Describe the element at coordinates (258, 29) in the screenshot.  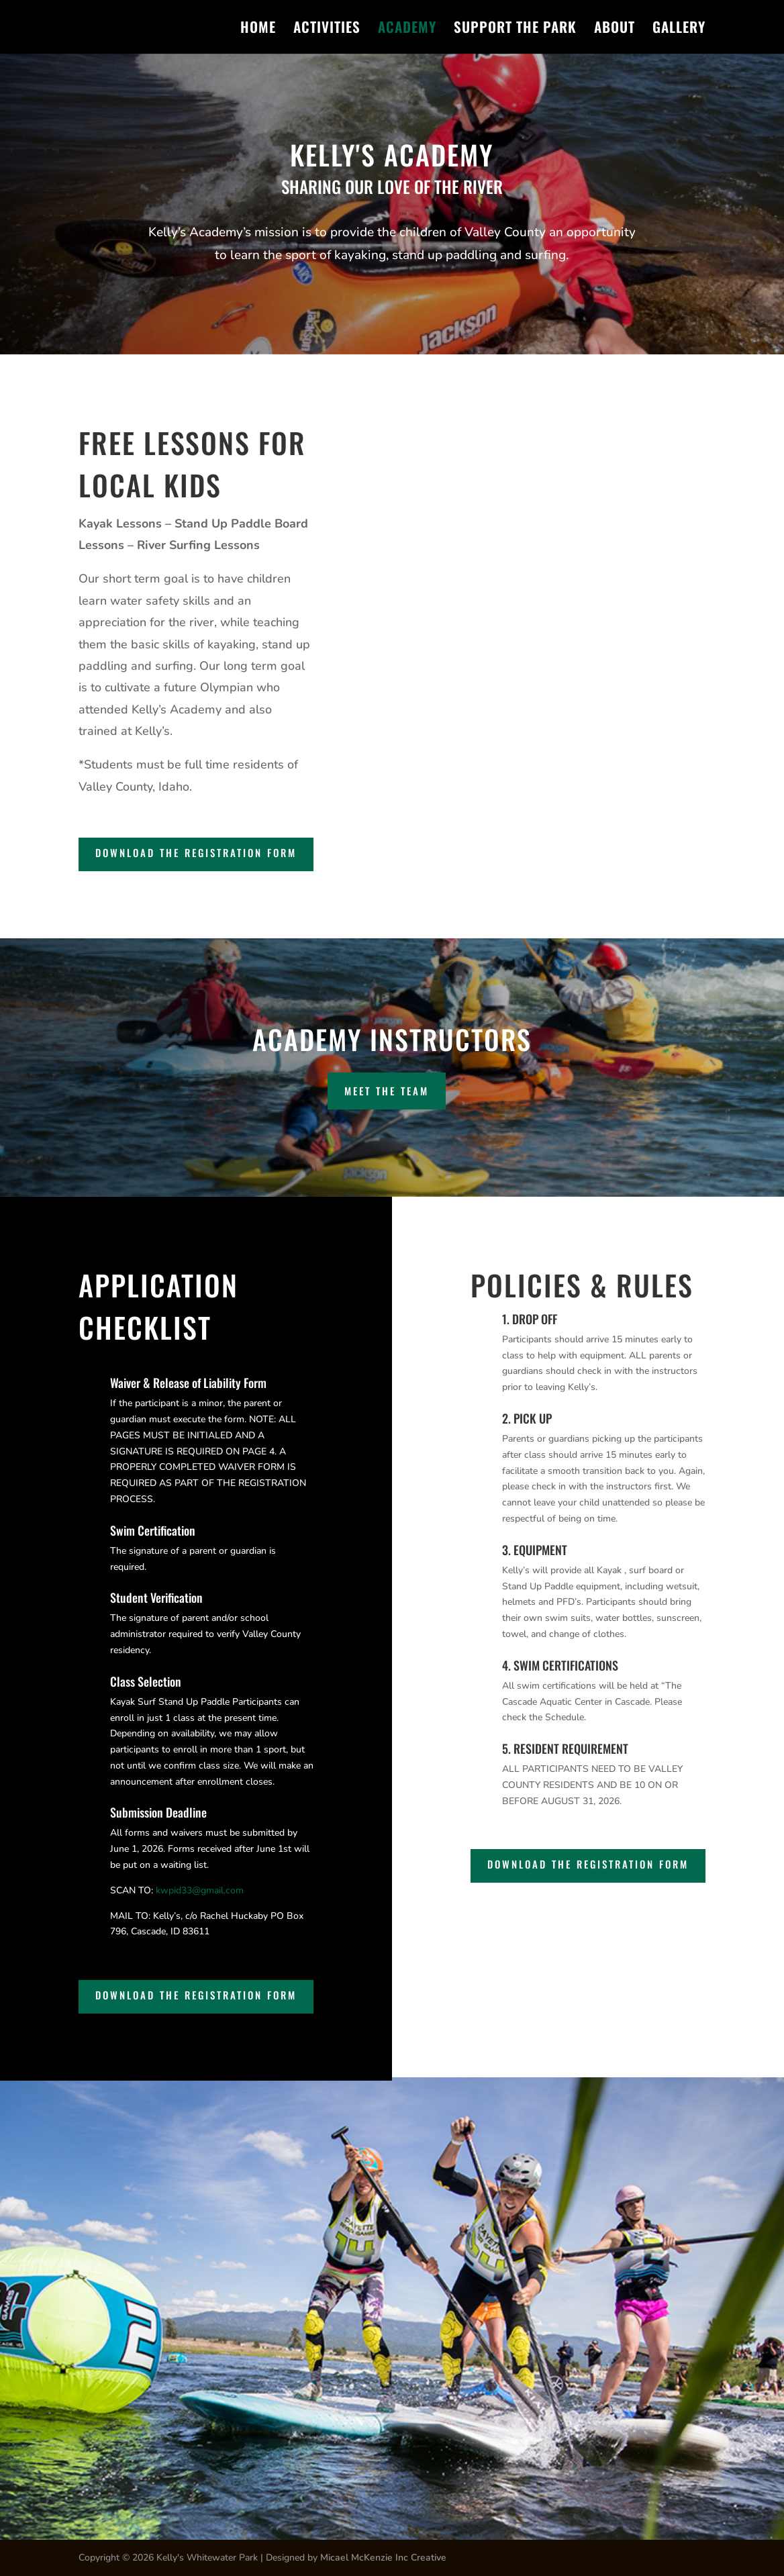
I see `HOME` at that location.